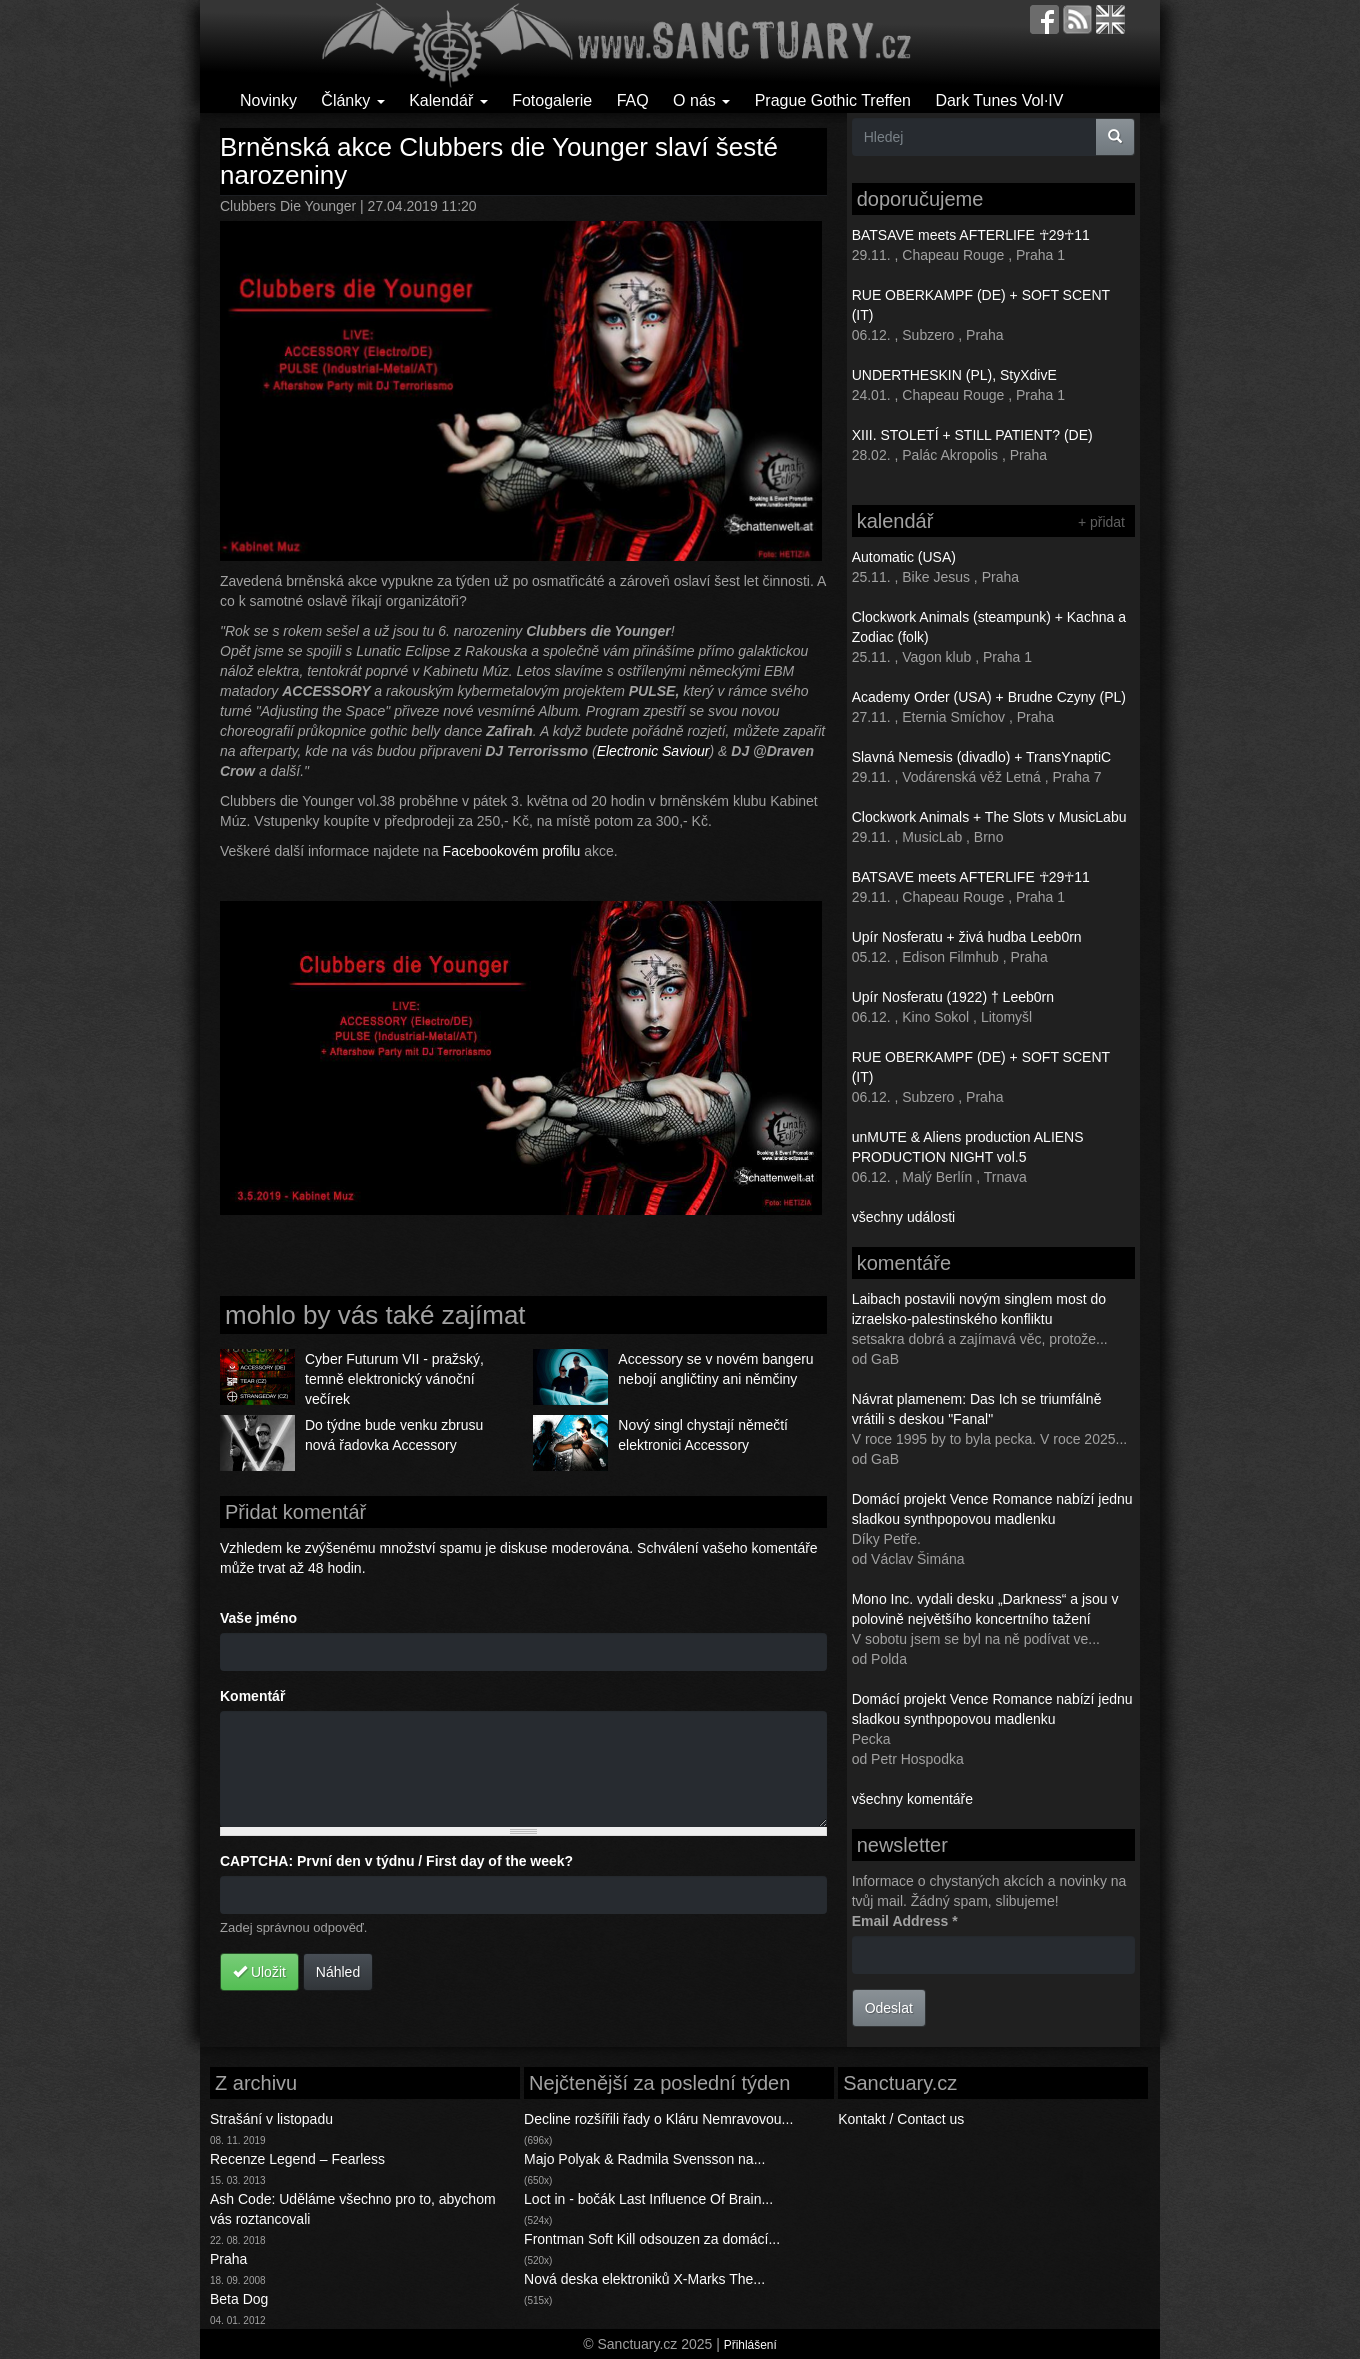 The image size is (1360, 2359). I want to click on Slavná Nemesis (divadlo) + TransYnaptiC, so click(982, 757).